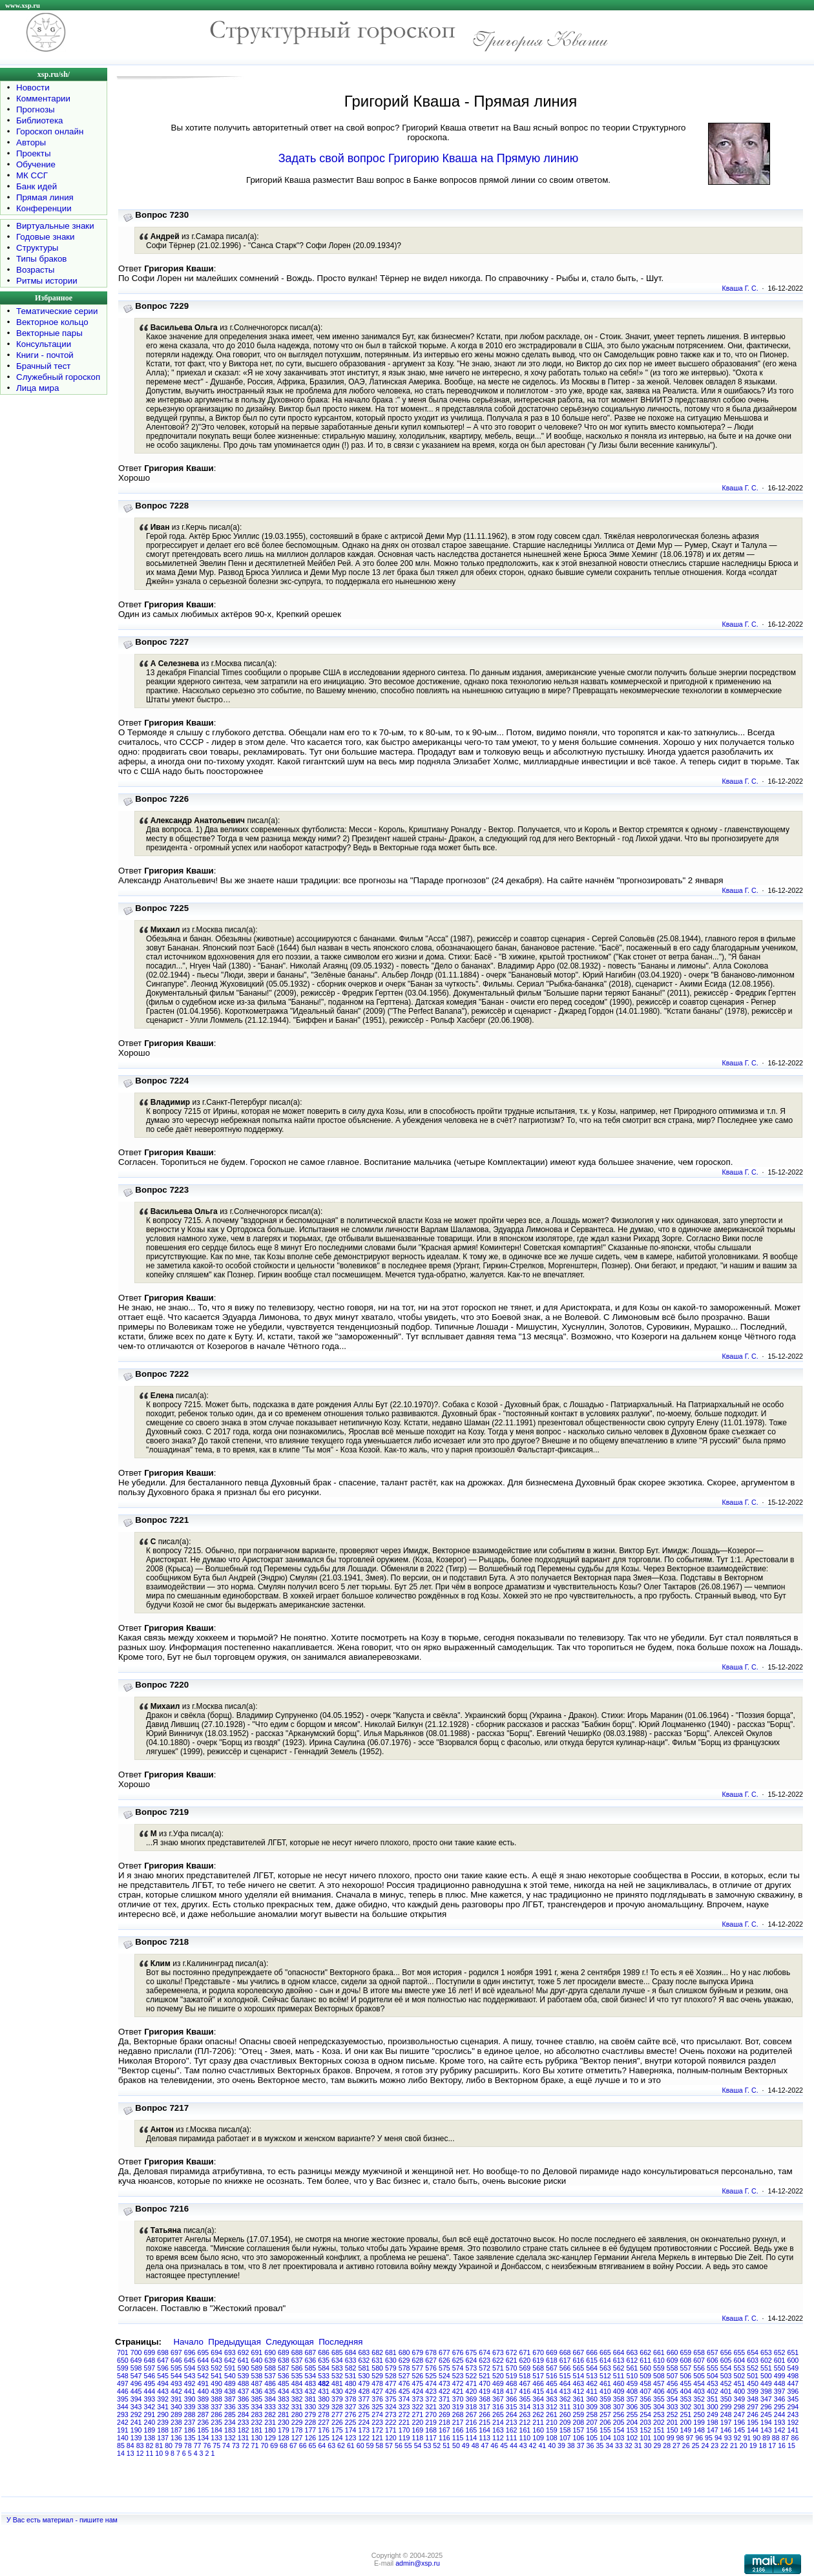  What do you see at coordinates (672, 2383) in the screenshot?
I see `456` at bounding box center [672, 2383].